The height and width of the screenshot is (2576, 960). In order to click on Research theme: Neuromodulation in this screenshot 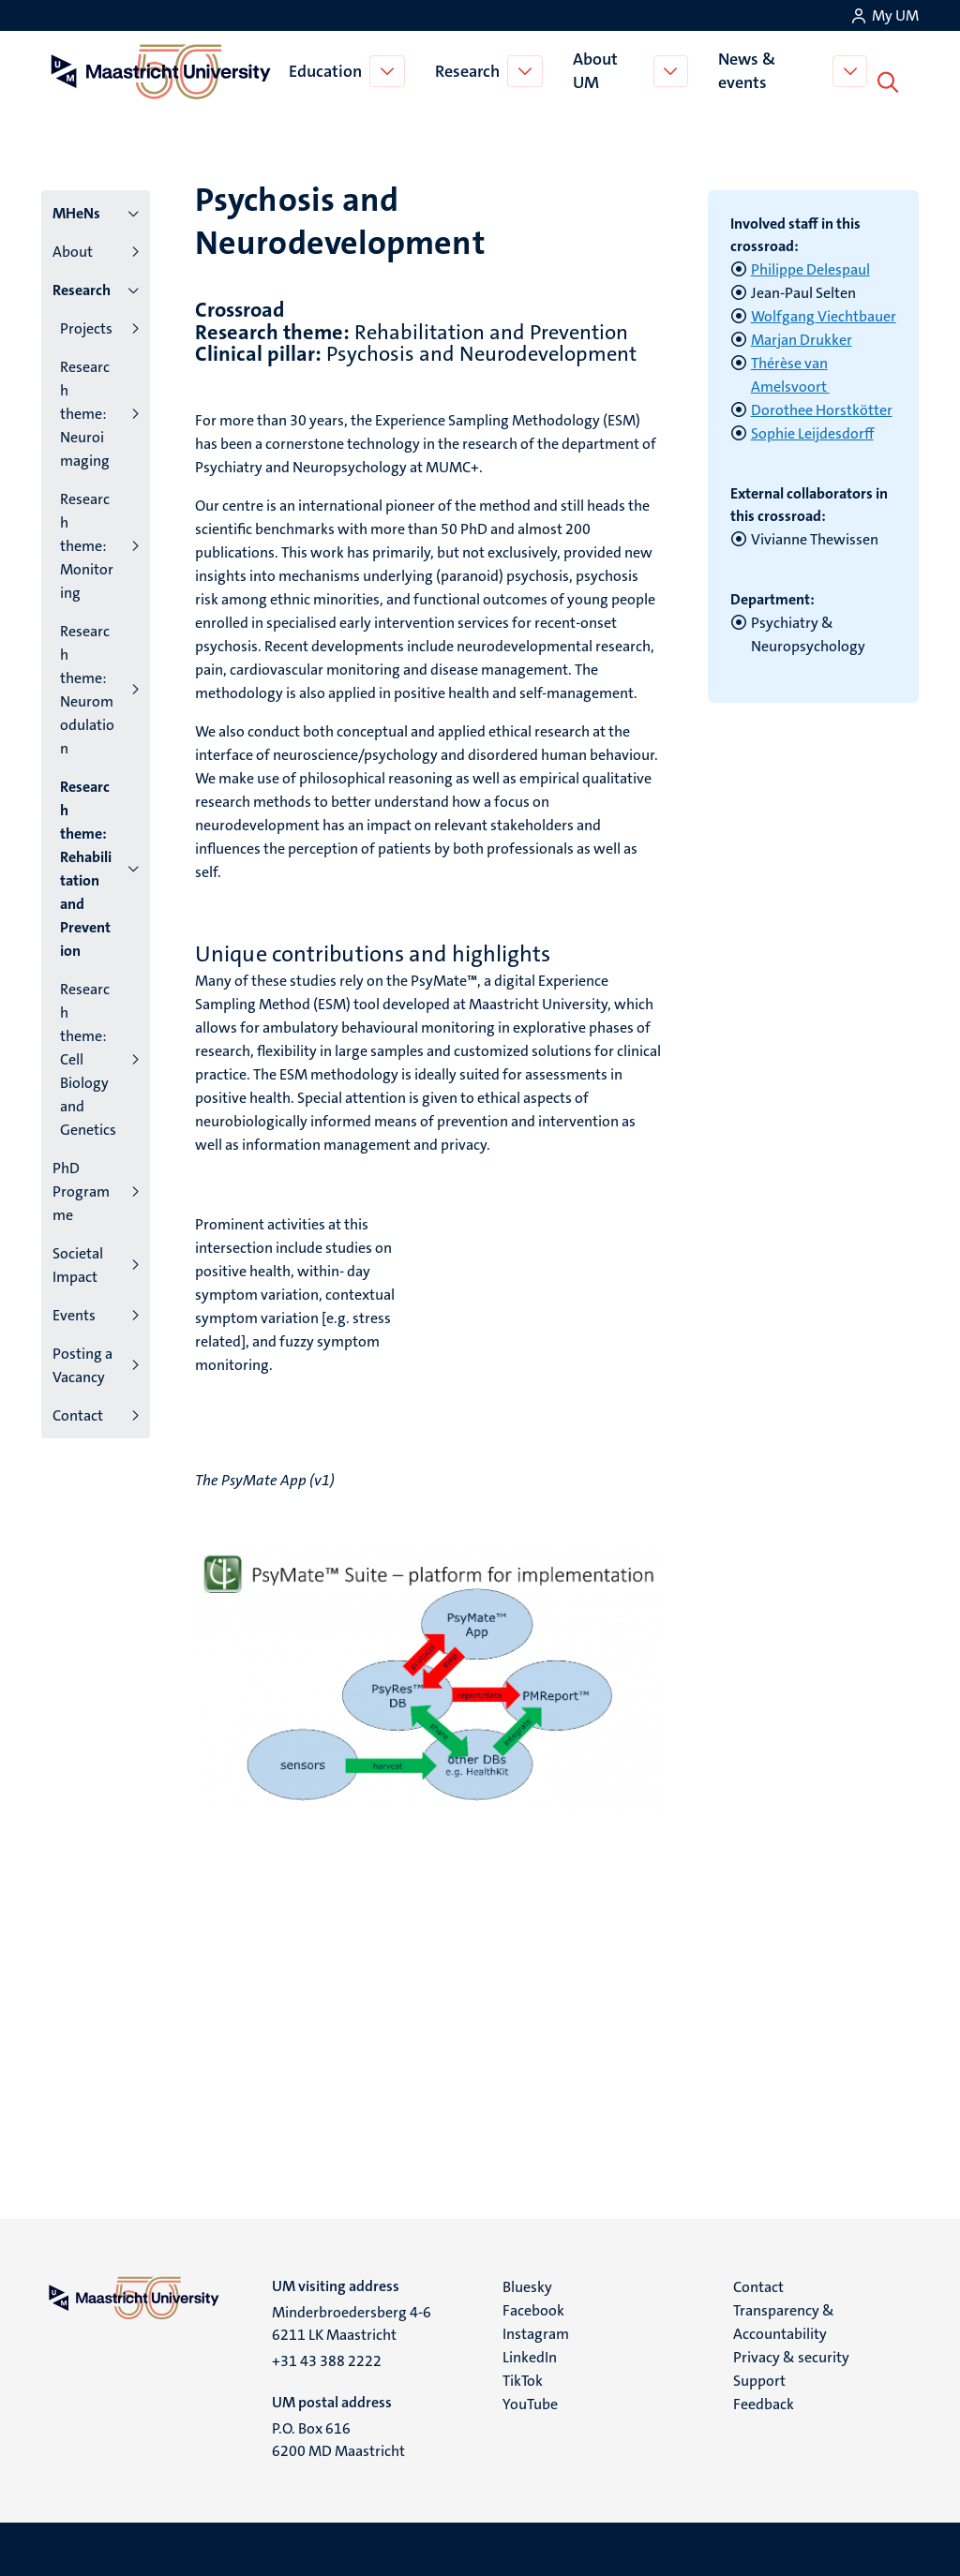, I will do `click(87, 686)`.